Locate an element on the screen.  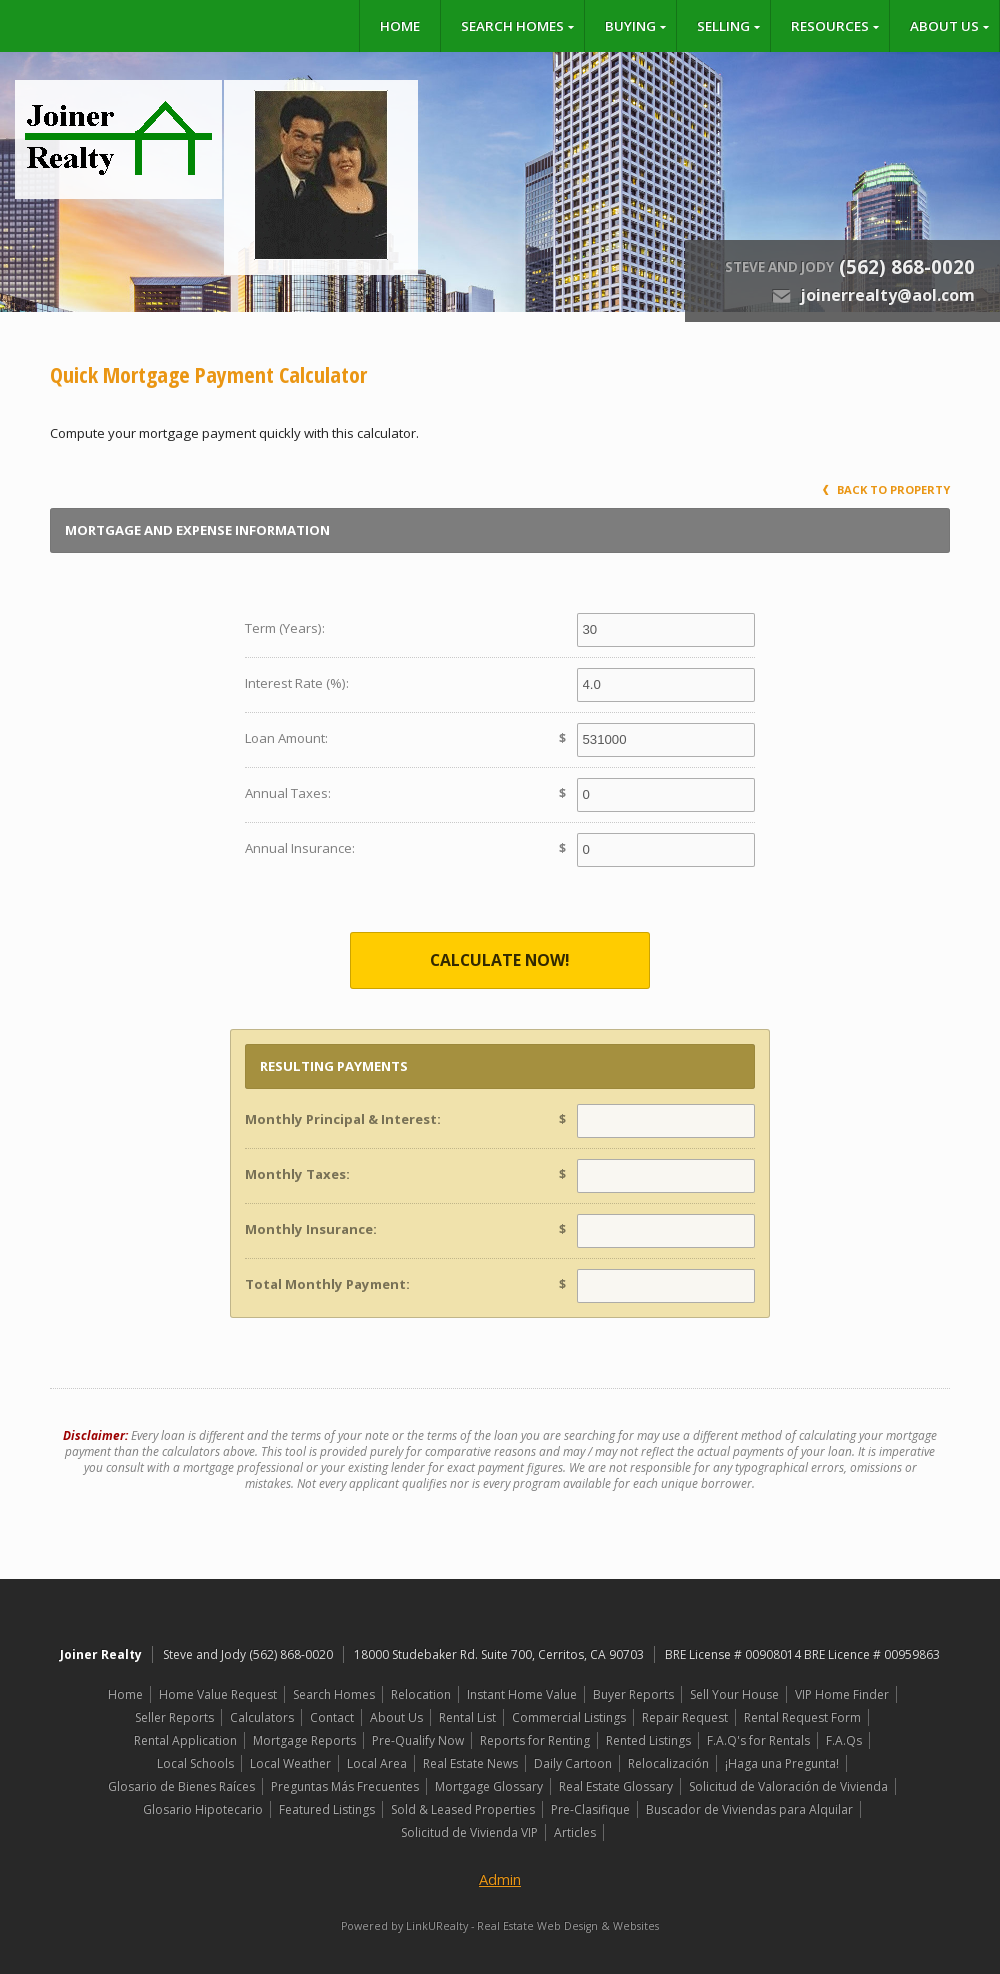
Glosario Hipotecario is located at coordinates (203, 1809).